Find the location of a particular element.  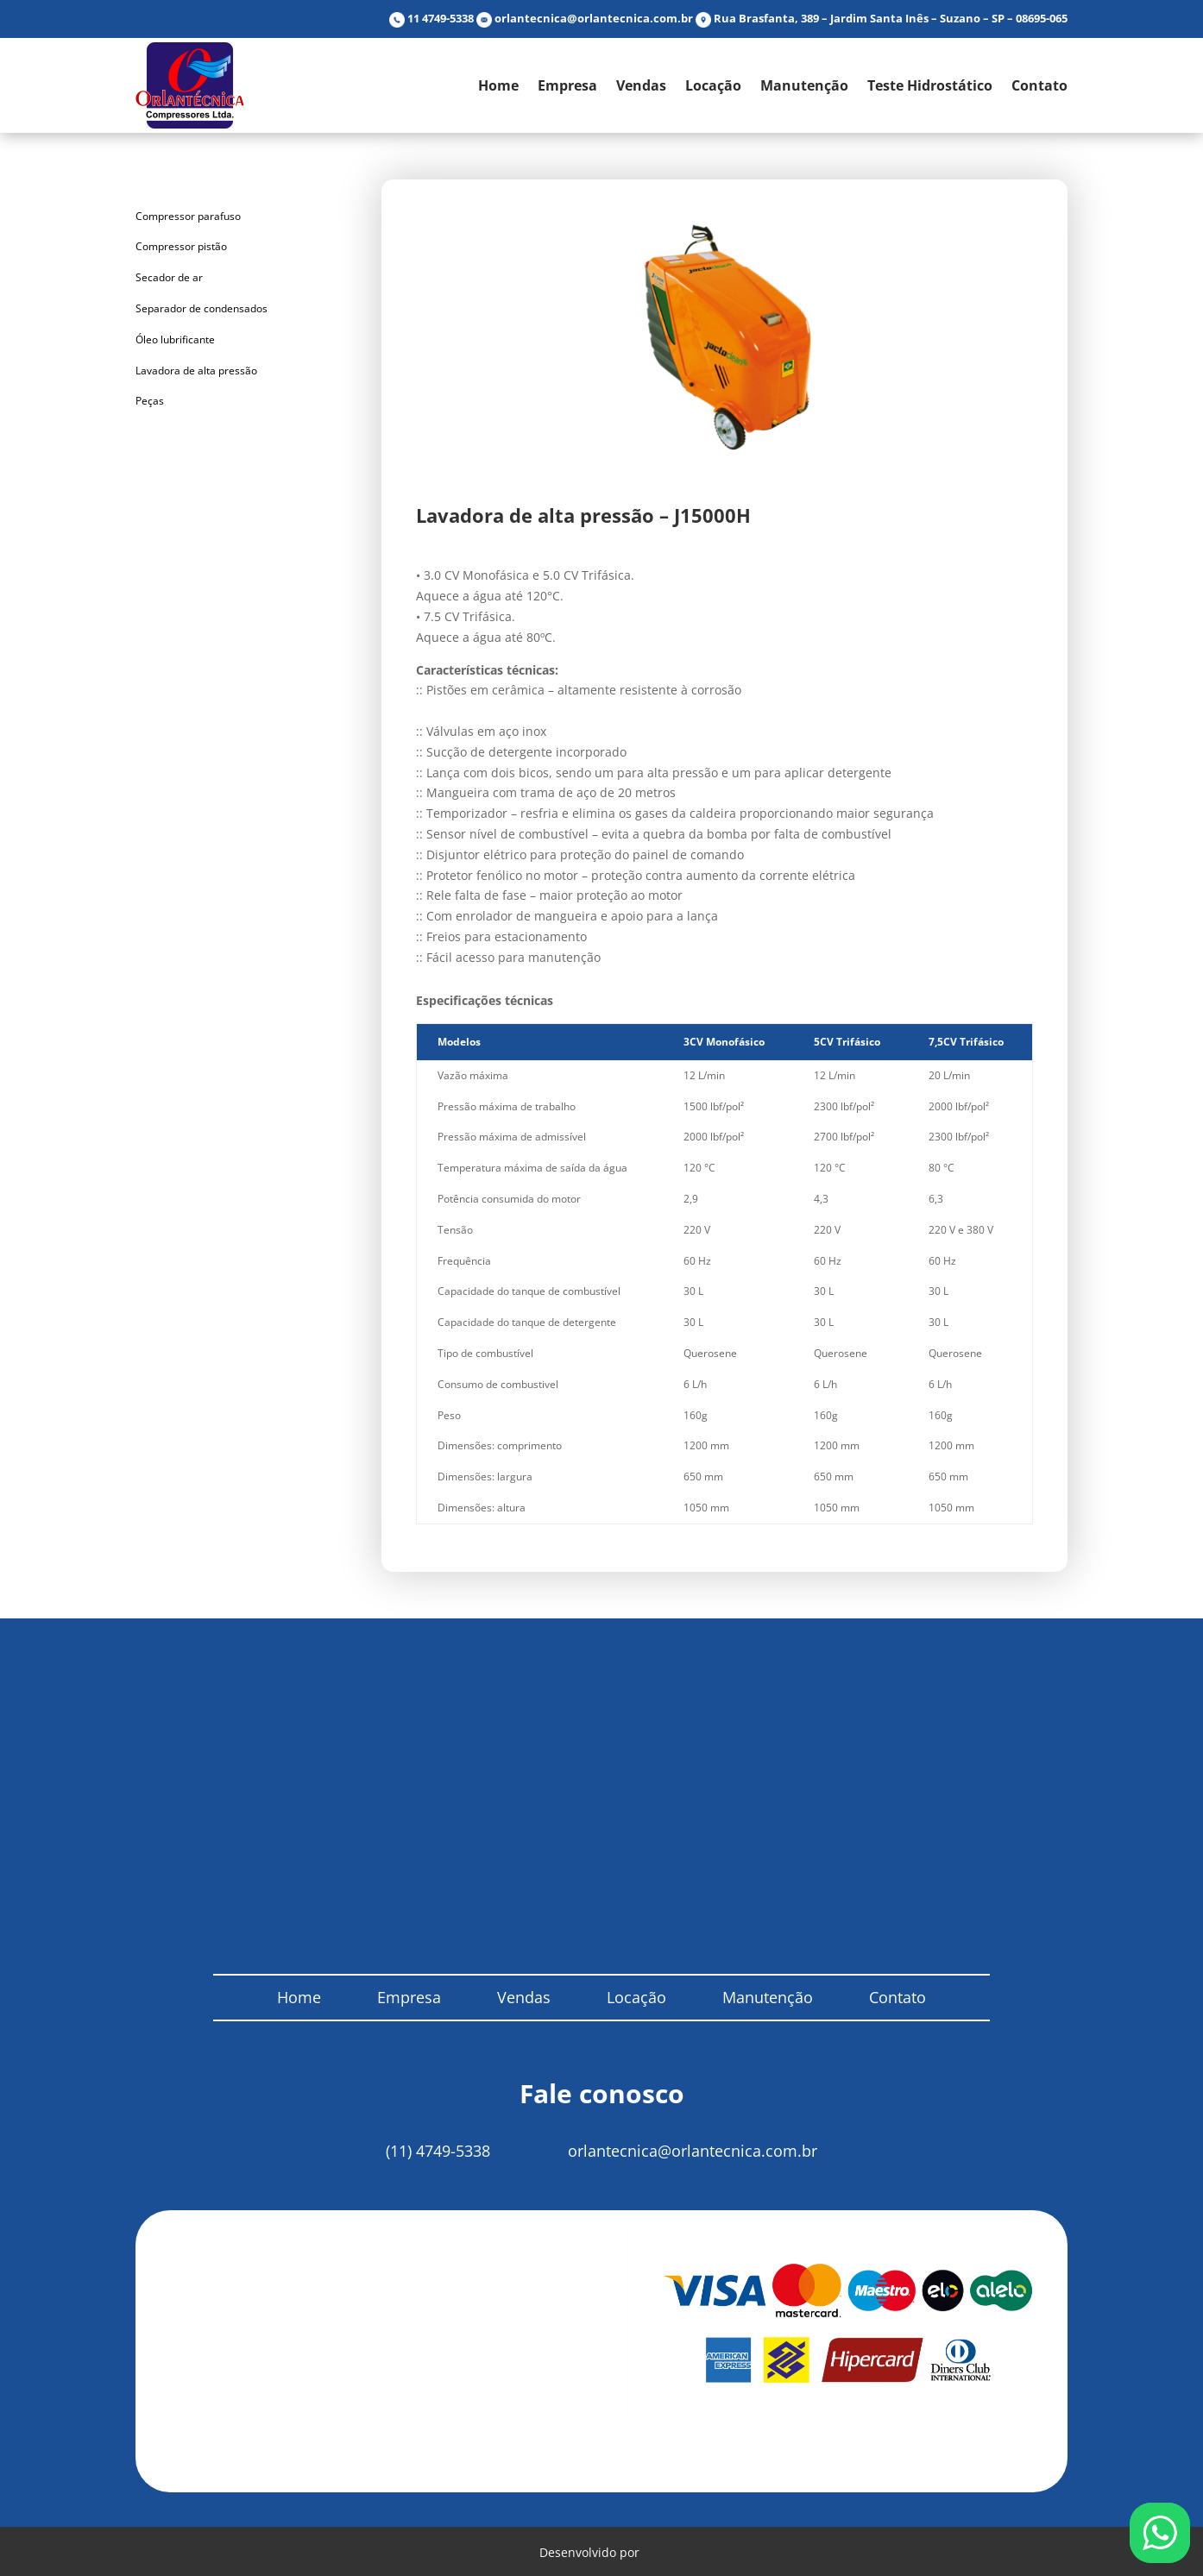

Contato is located at coordinates (1039, 85).